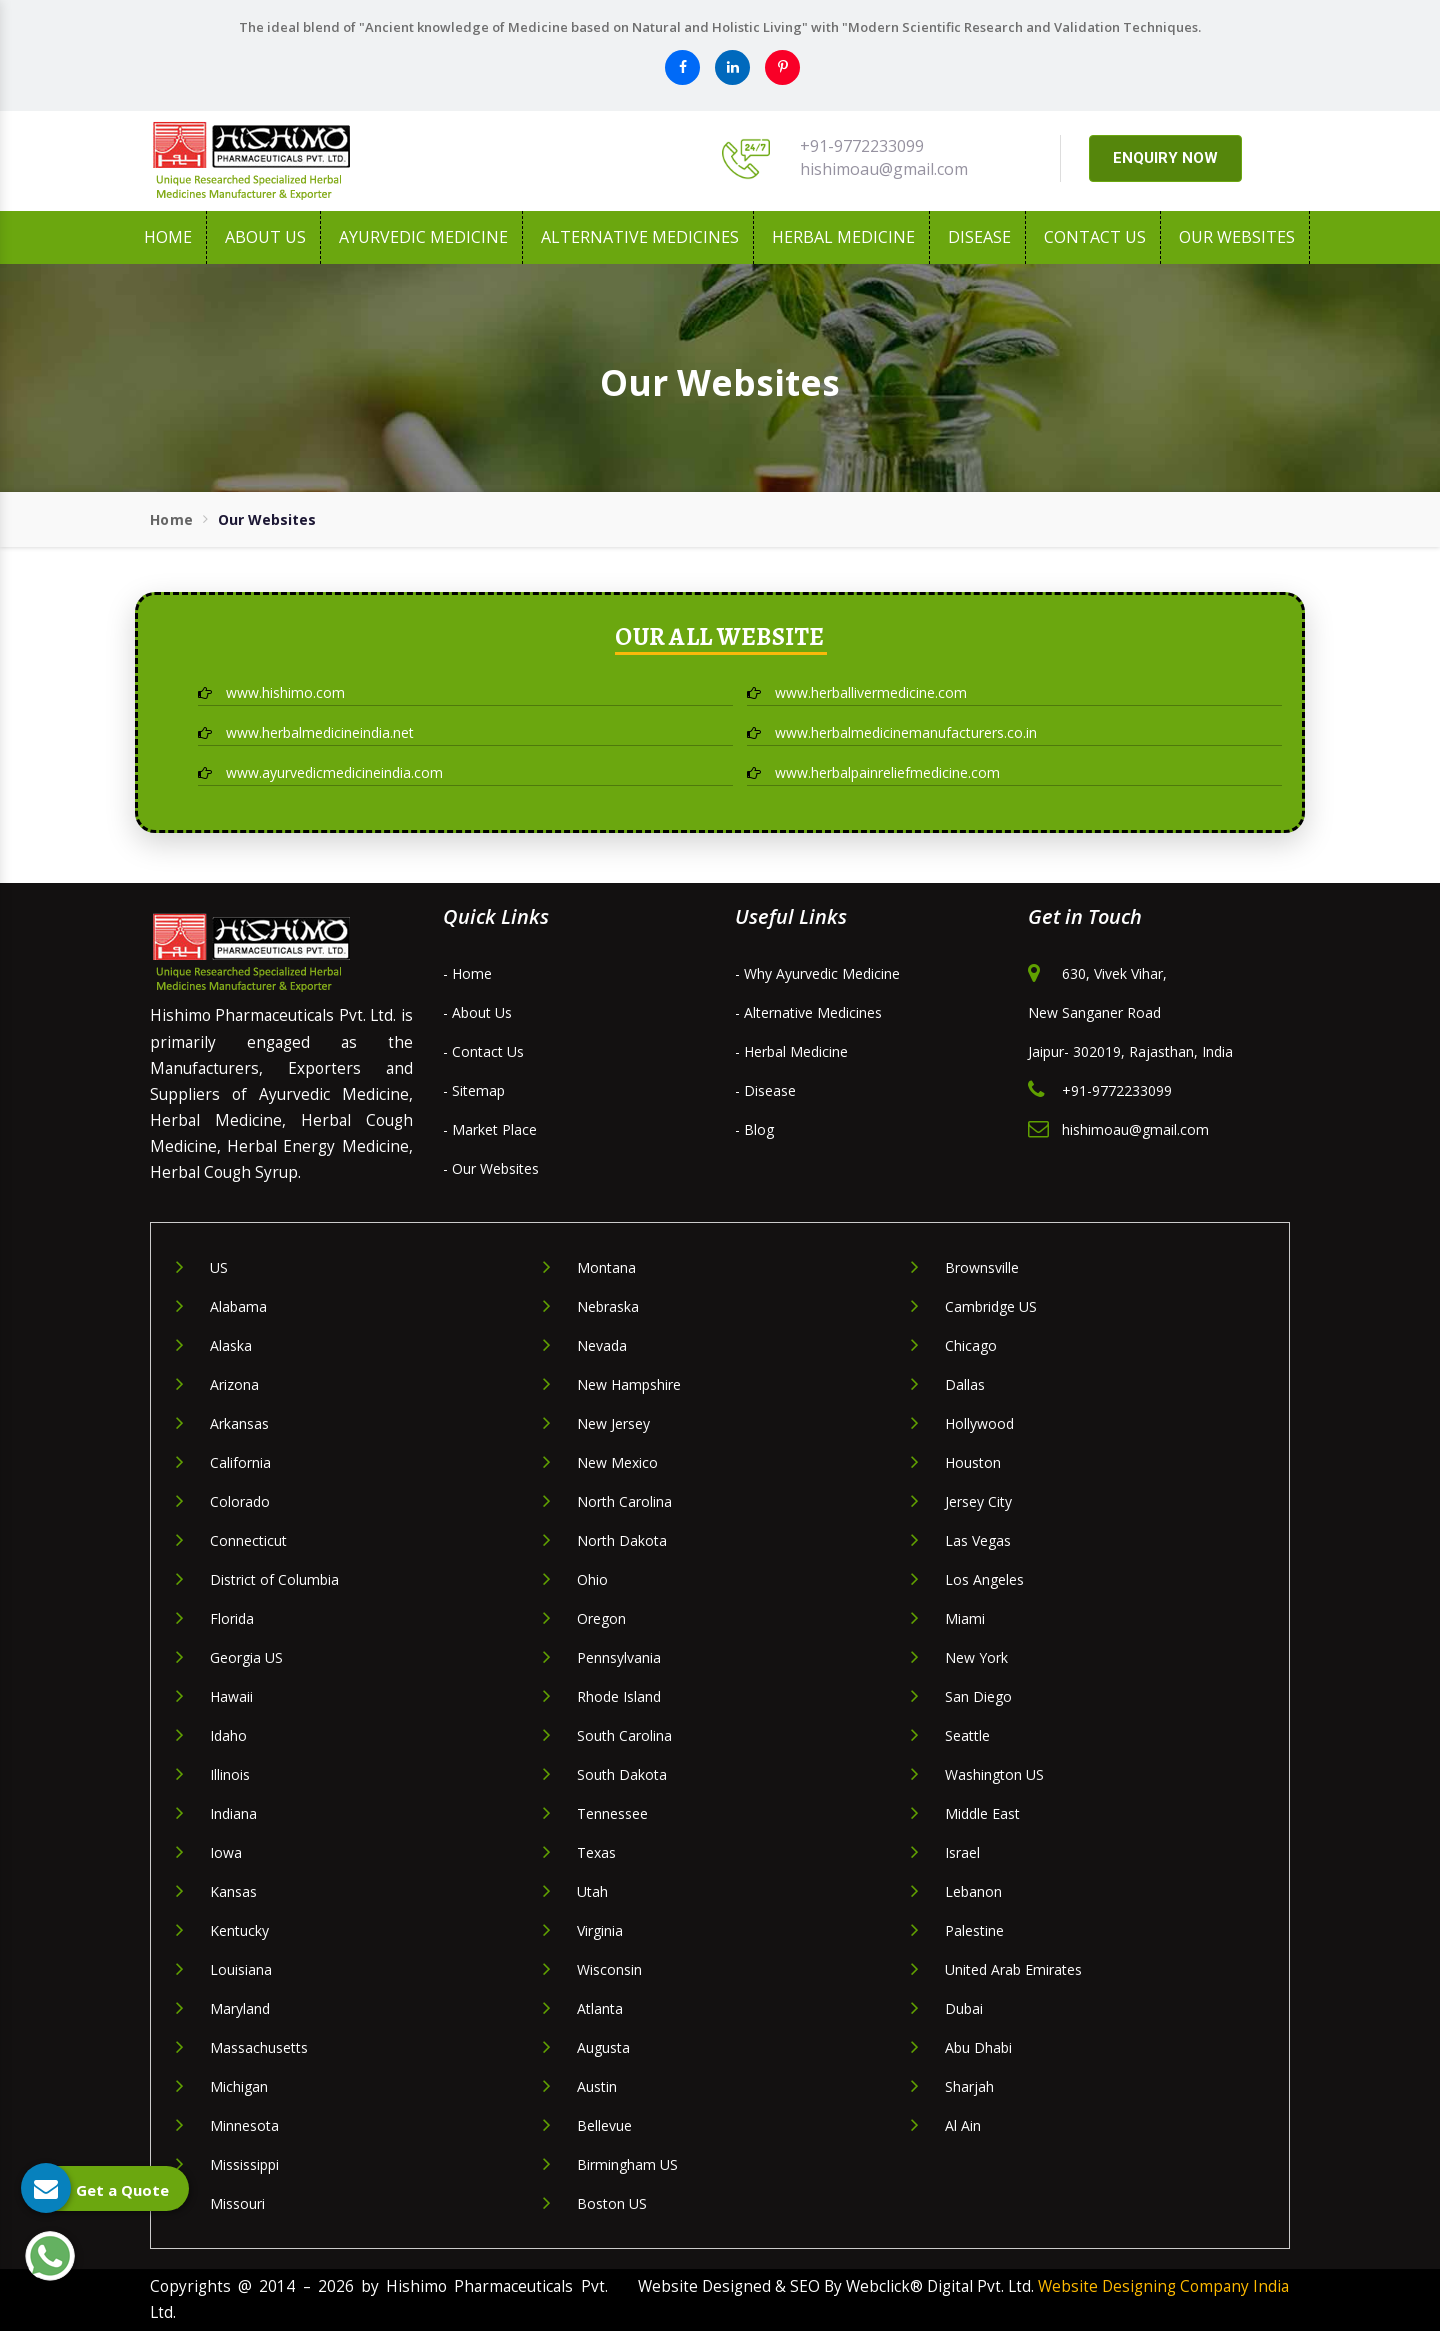 The image size is (1440, 2331). What do you see at coordinates (969, 2086) in the screenshot?
I see `Sharjah` at bounding box center [969, 2086].